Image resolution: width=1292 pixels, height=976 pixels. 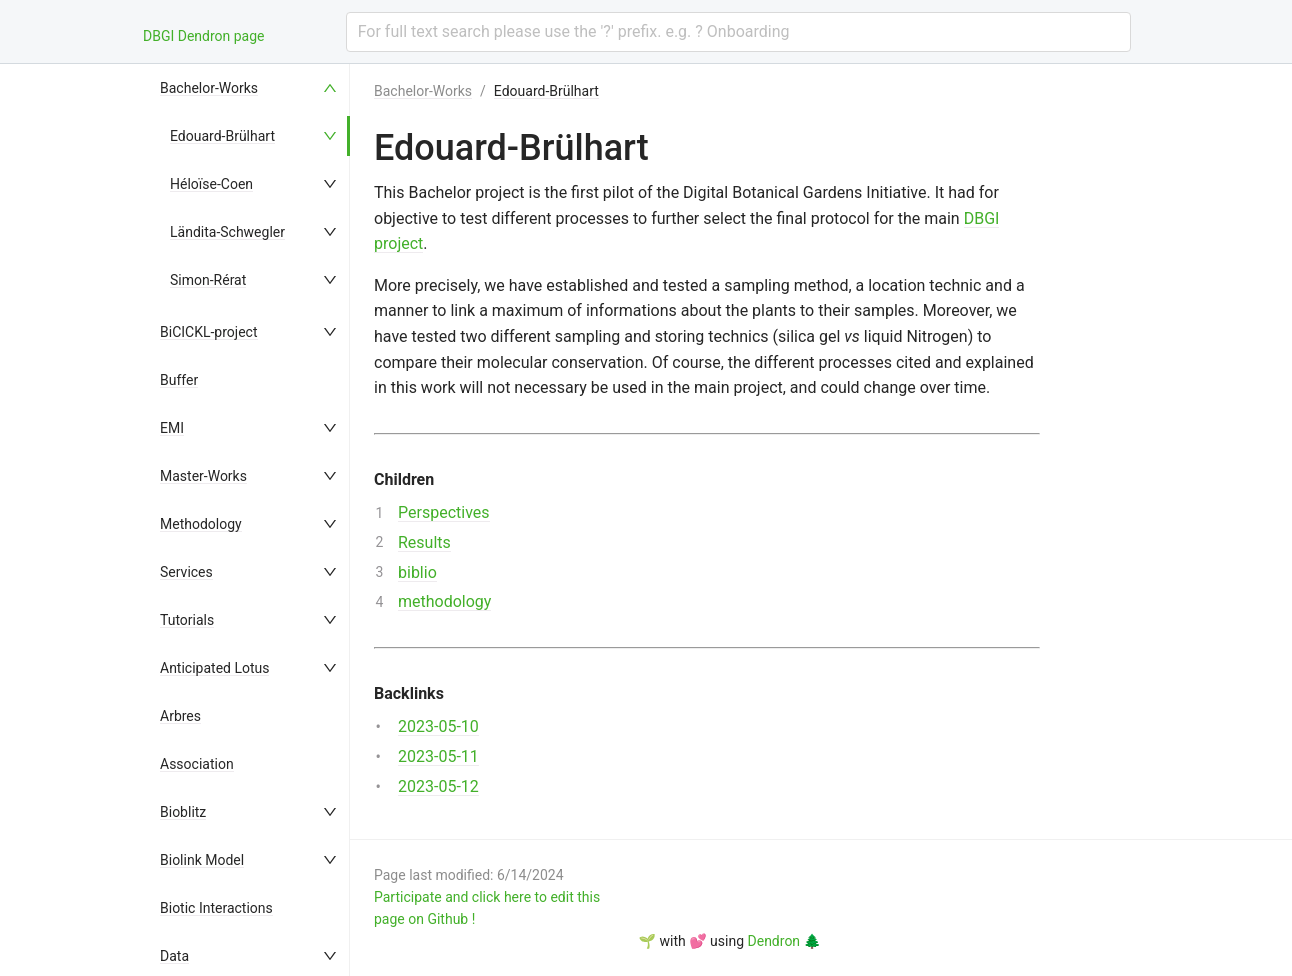 What do you see at coordinates (424, 542) in the screenshot?
I see `Results` at bounding box center [424, 542].